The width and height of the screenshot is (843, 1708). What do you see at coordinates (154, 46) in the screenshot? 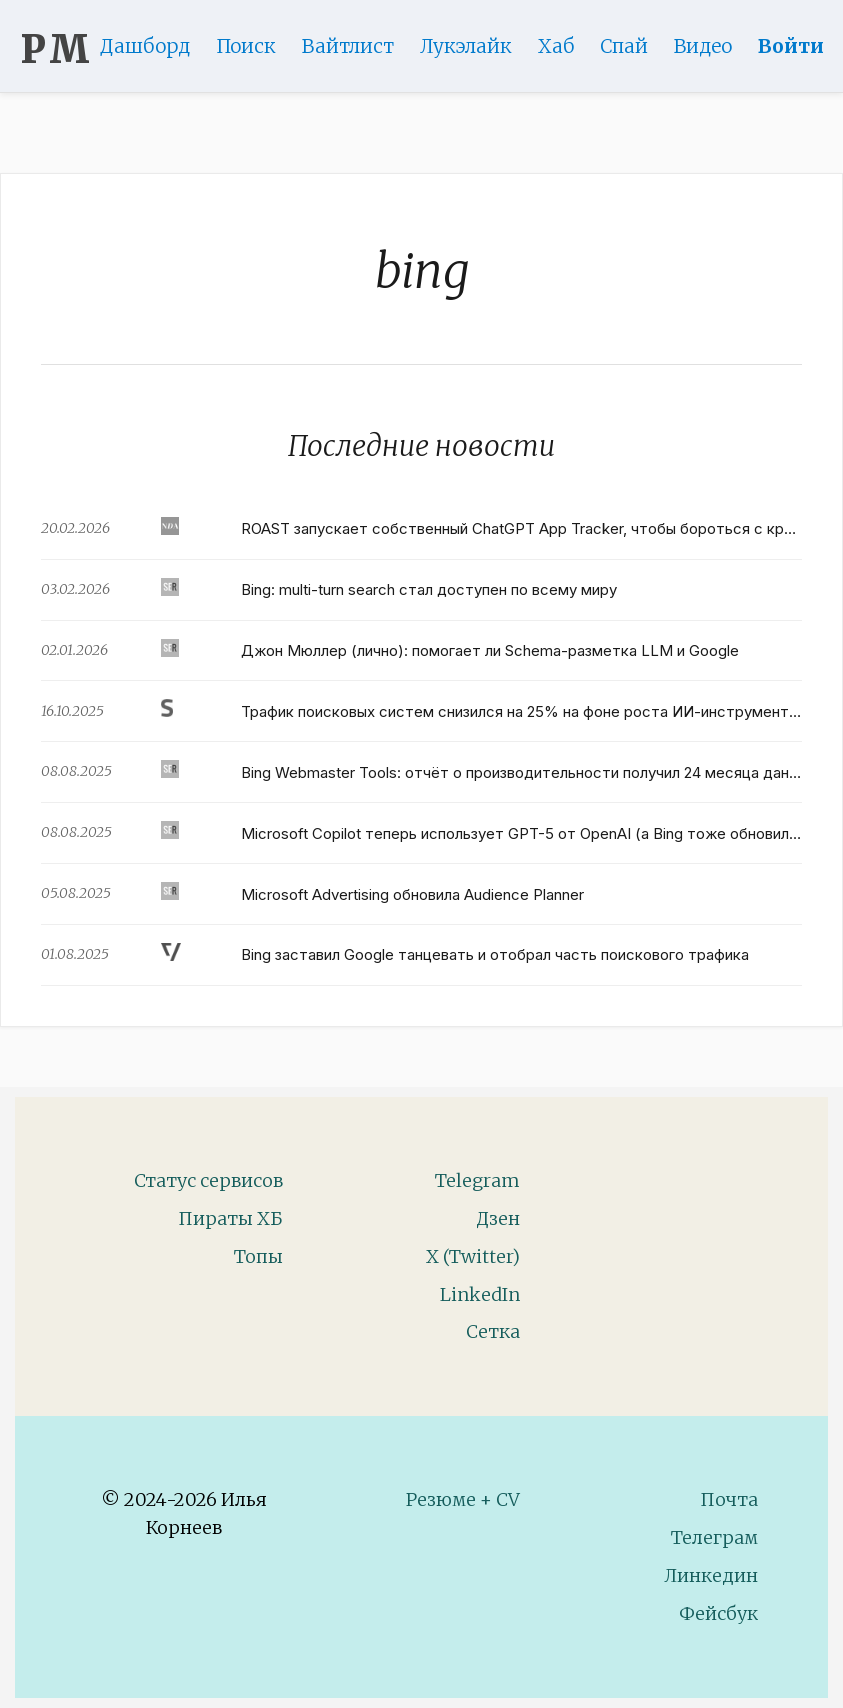
I see `Дашборд [Product Page]` at bounding box center [154, 46].